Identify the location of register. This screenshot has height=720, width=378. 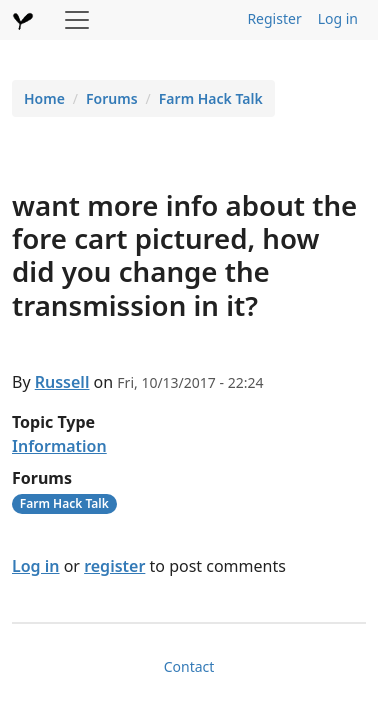
(114, 566).